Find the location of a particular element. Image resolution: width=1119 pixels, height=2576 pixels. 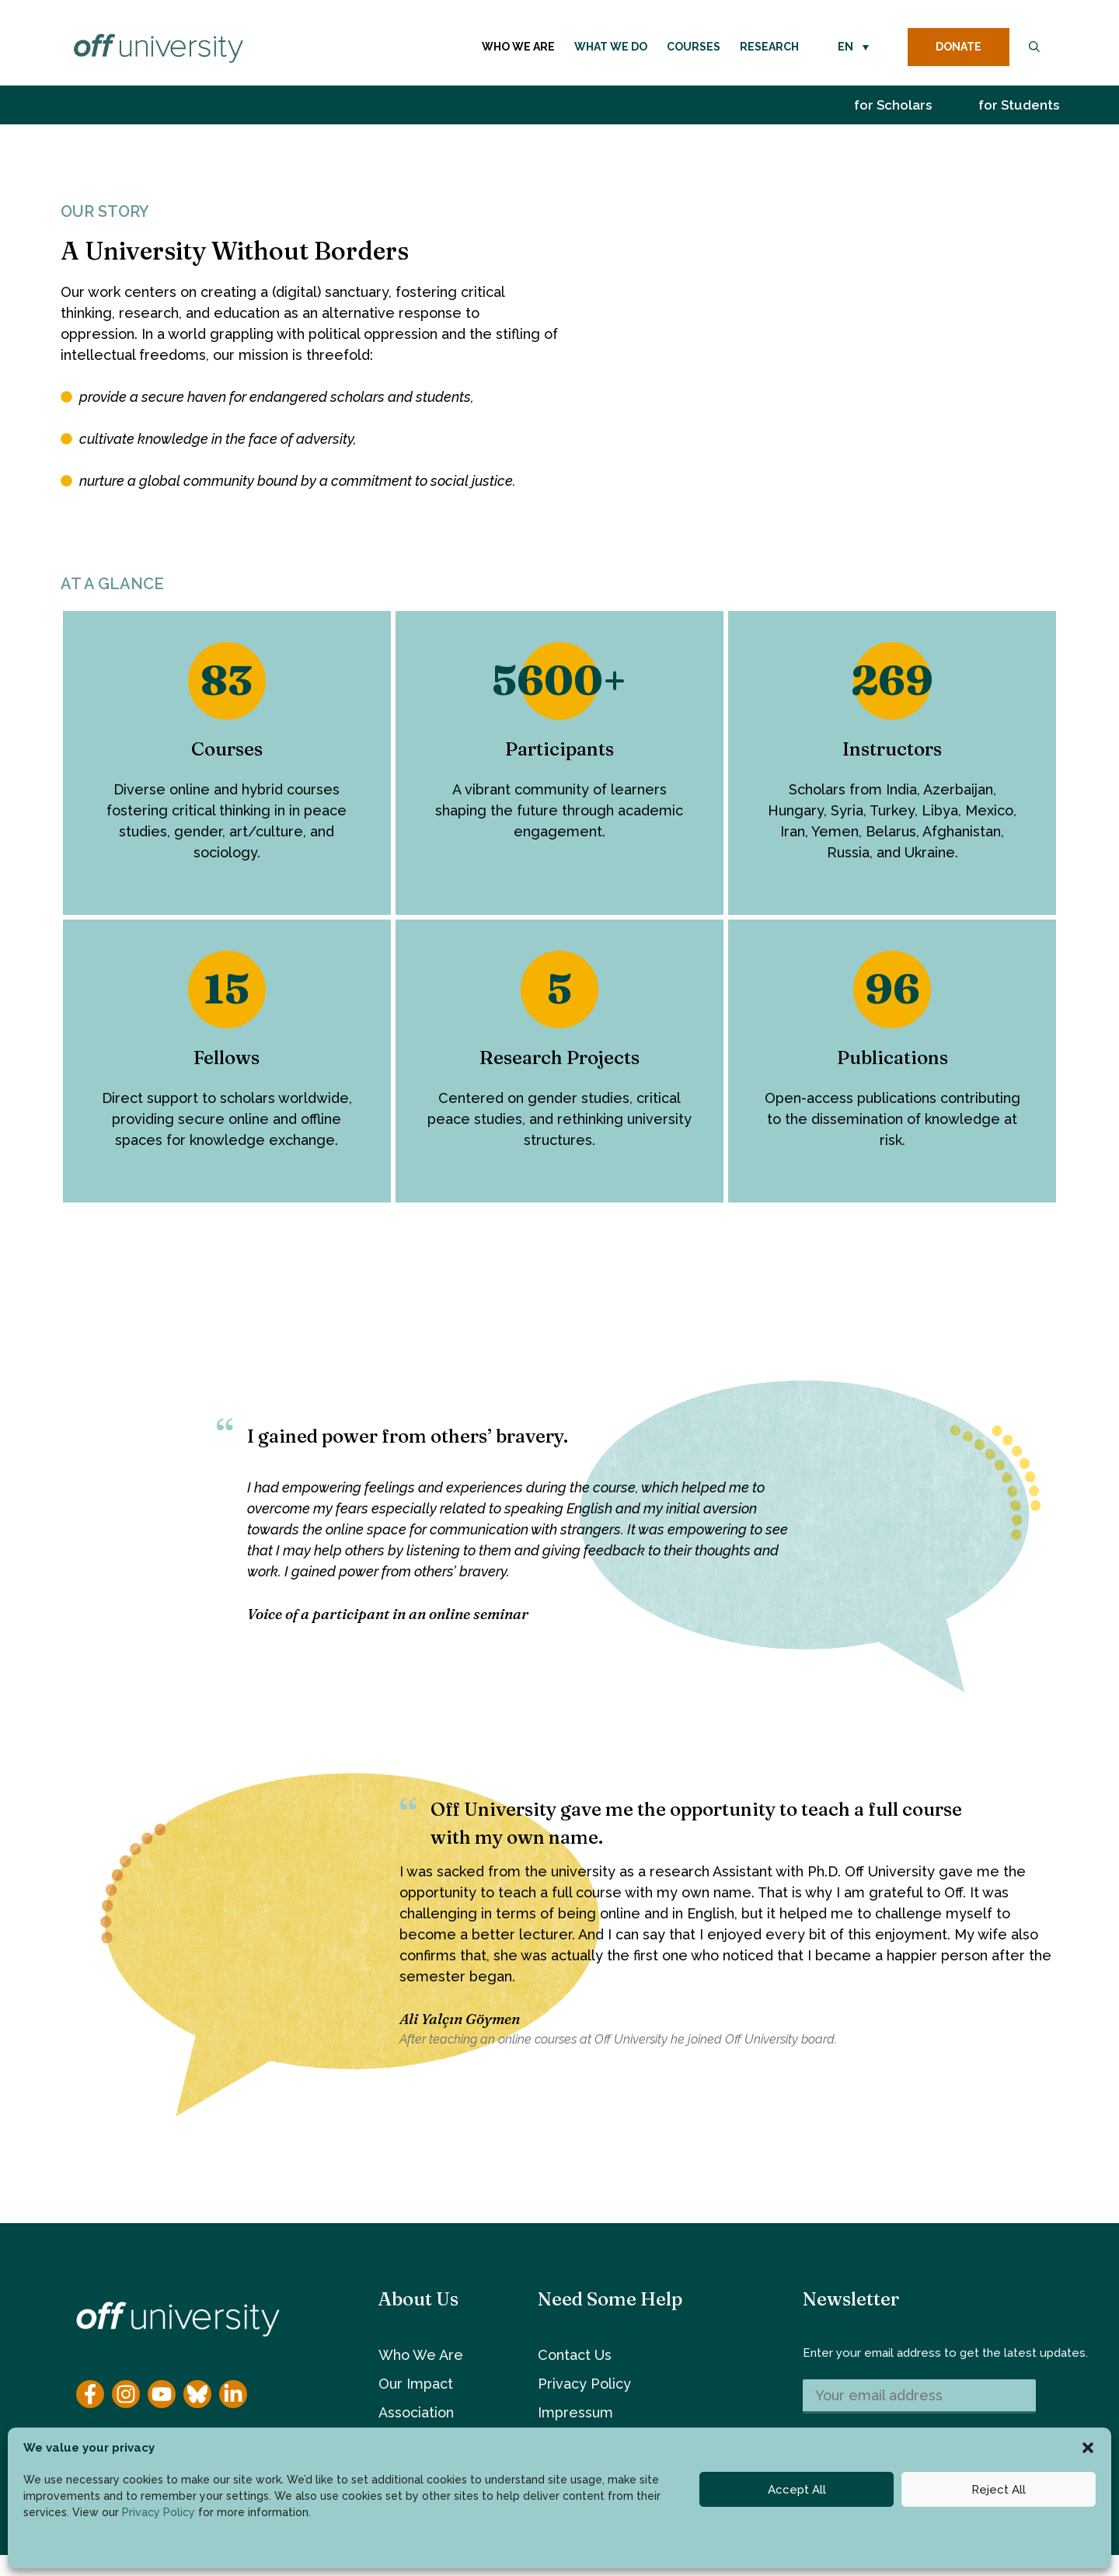

[Facebook] is located at coordinates (90, 2394).